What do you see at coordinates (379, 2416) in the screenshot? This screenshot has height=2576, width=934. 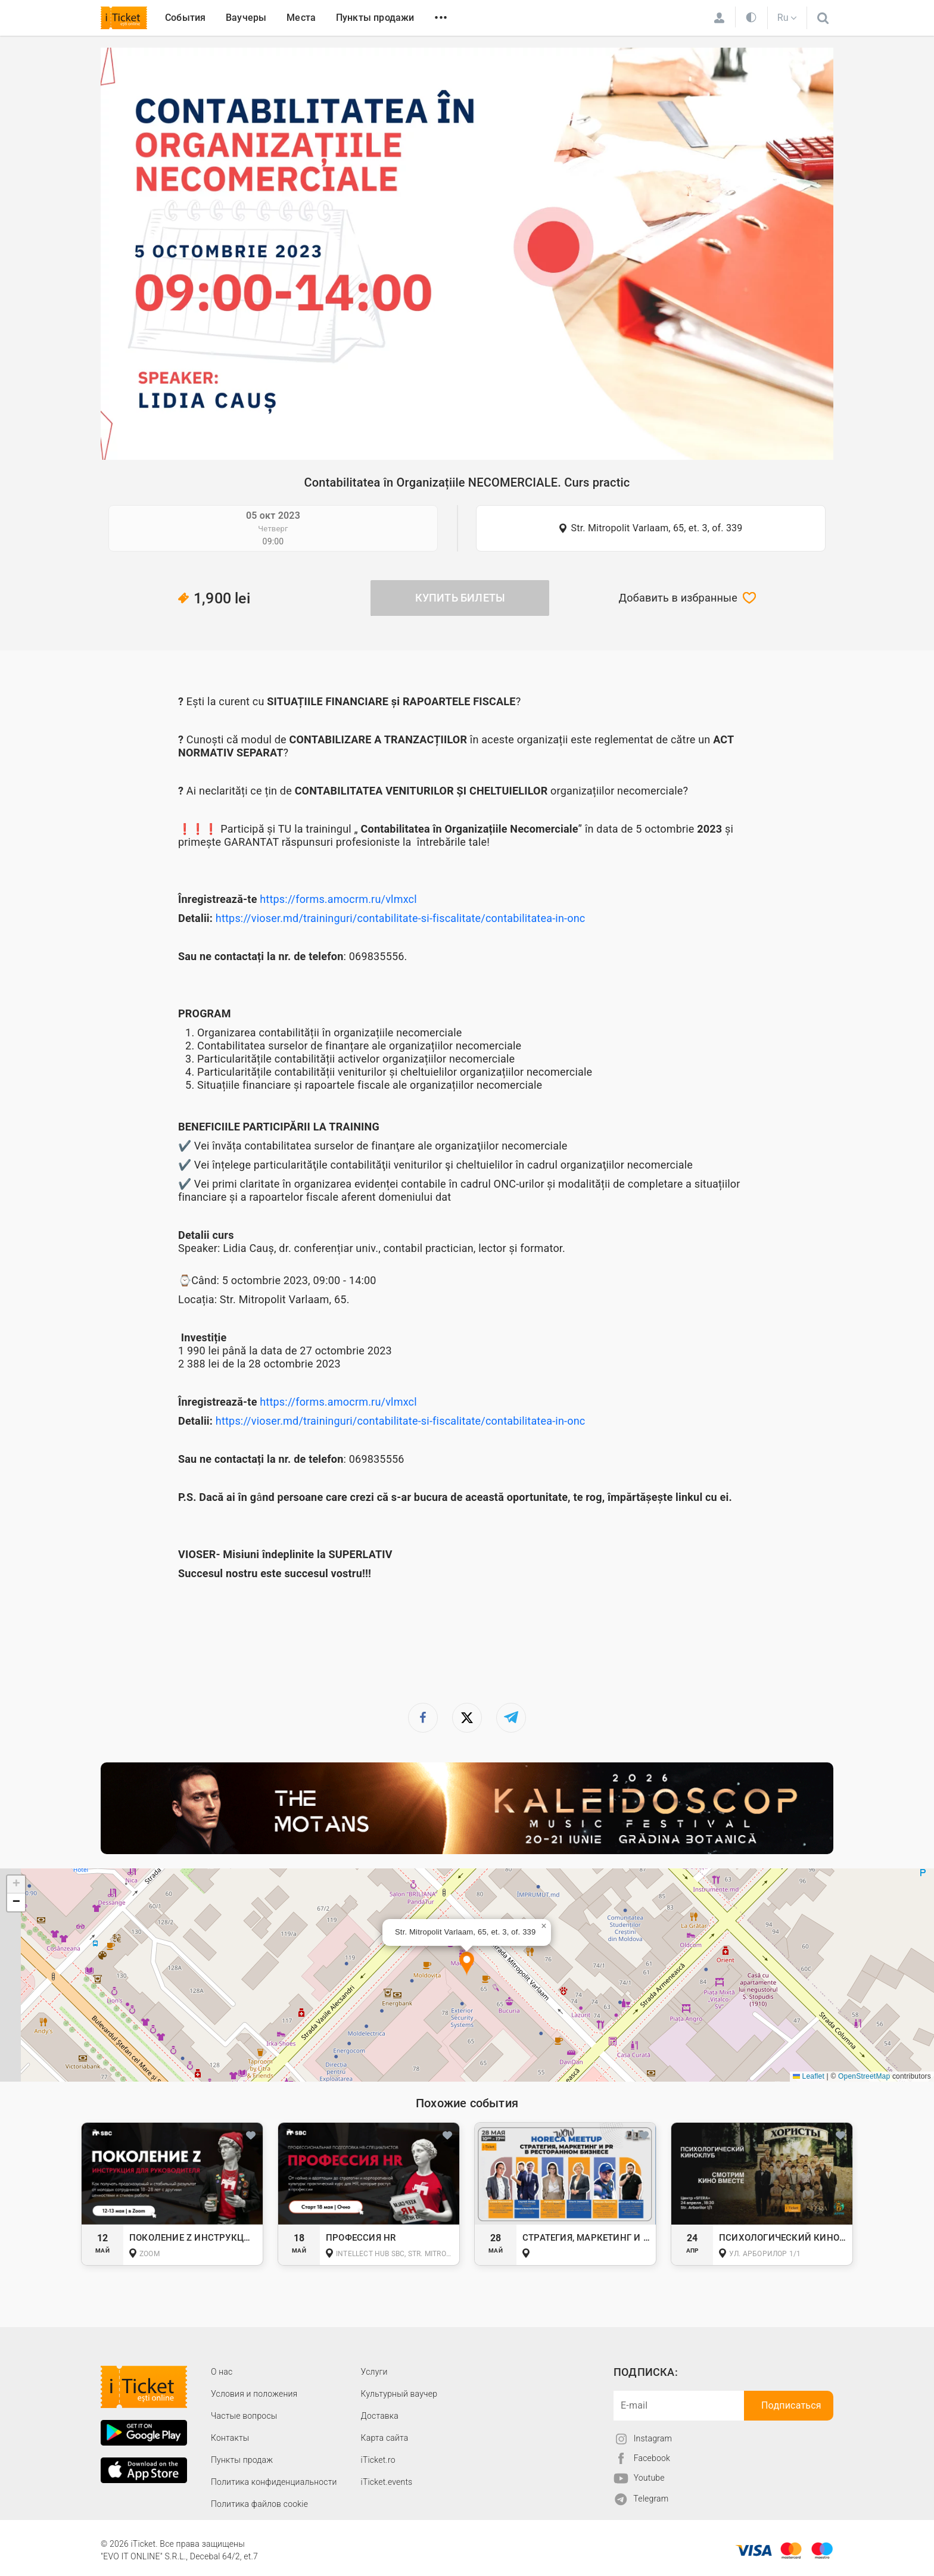 I see `Доставка` at bounding box center [379, 2416].